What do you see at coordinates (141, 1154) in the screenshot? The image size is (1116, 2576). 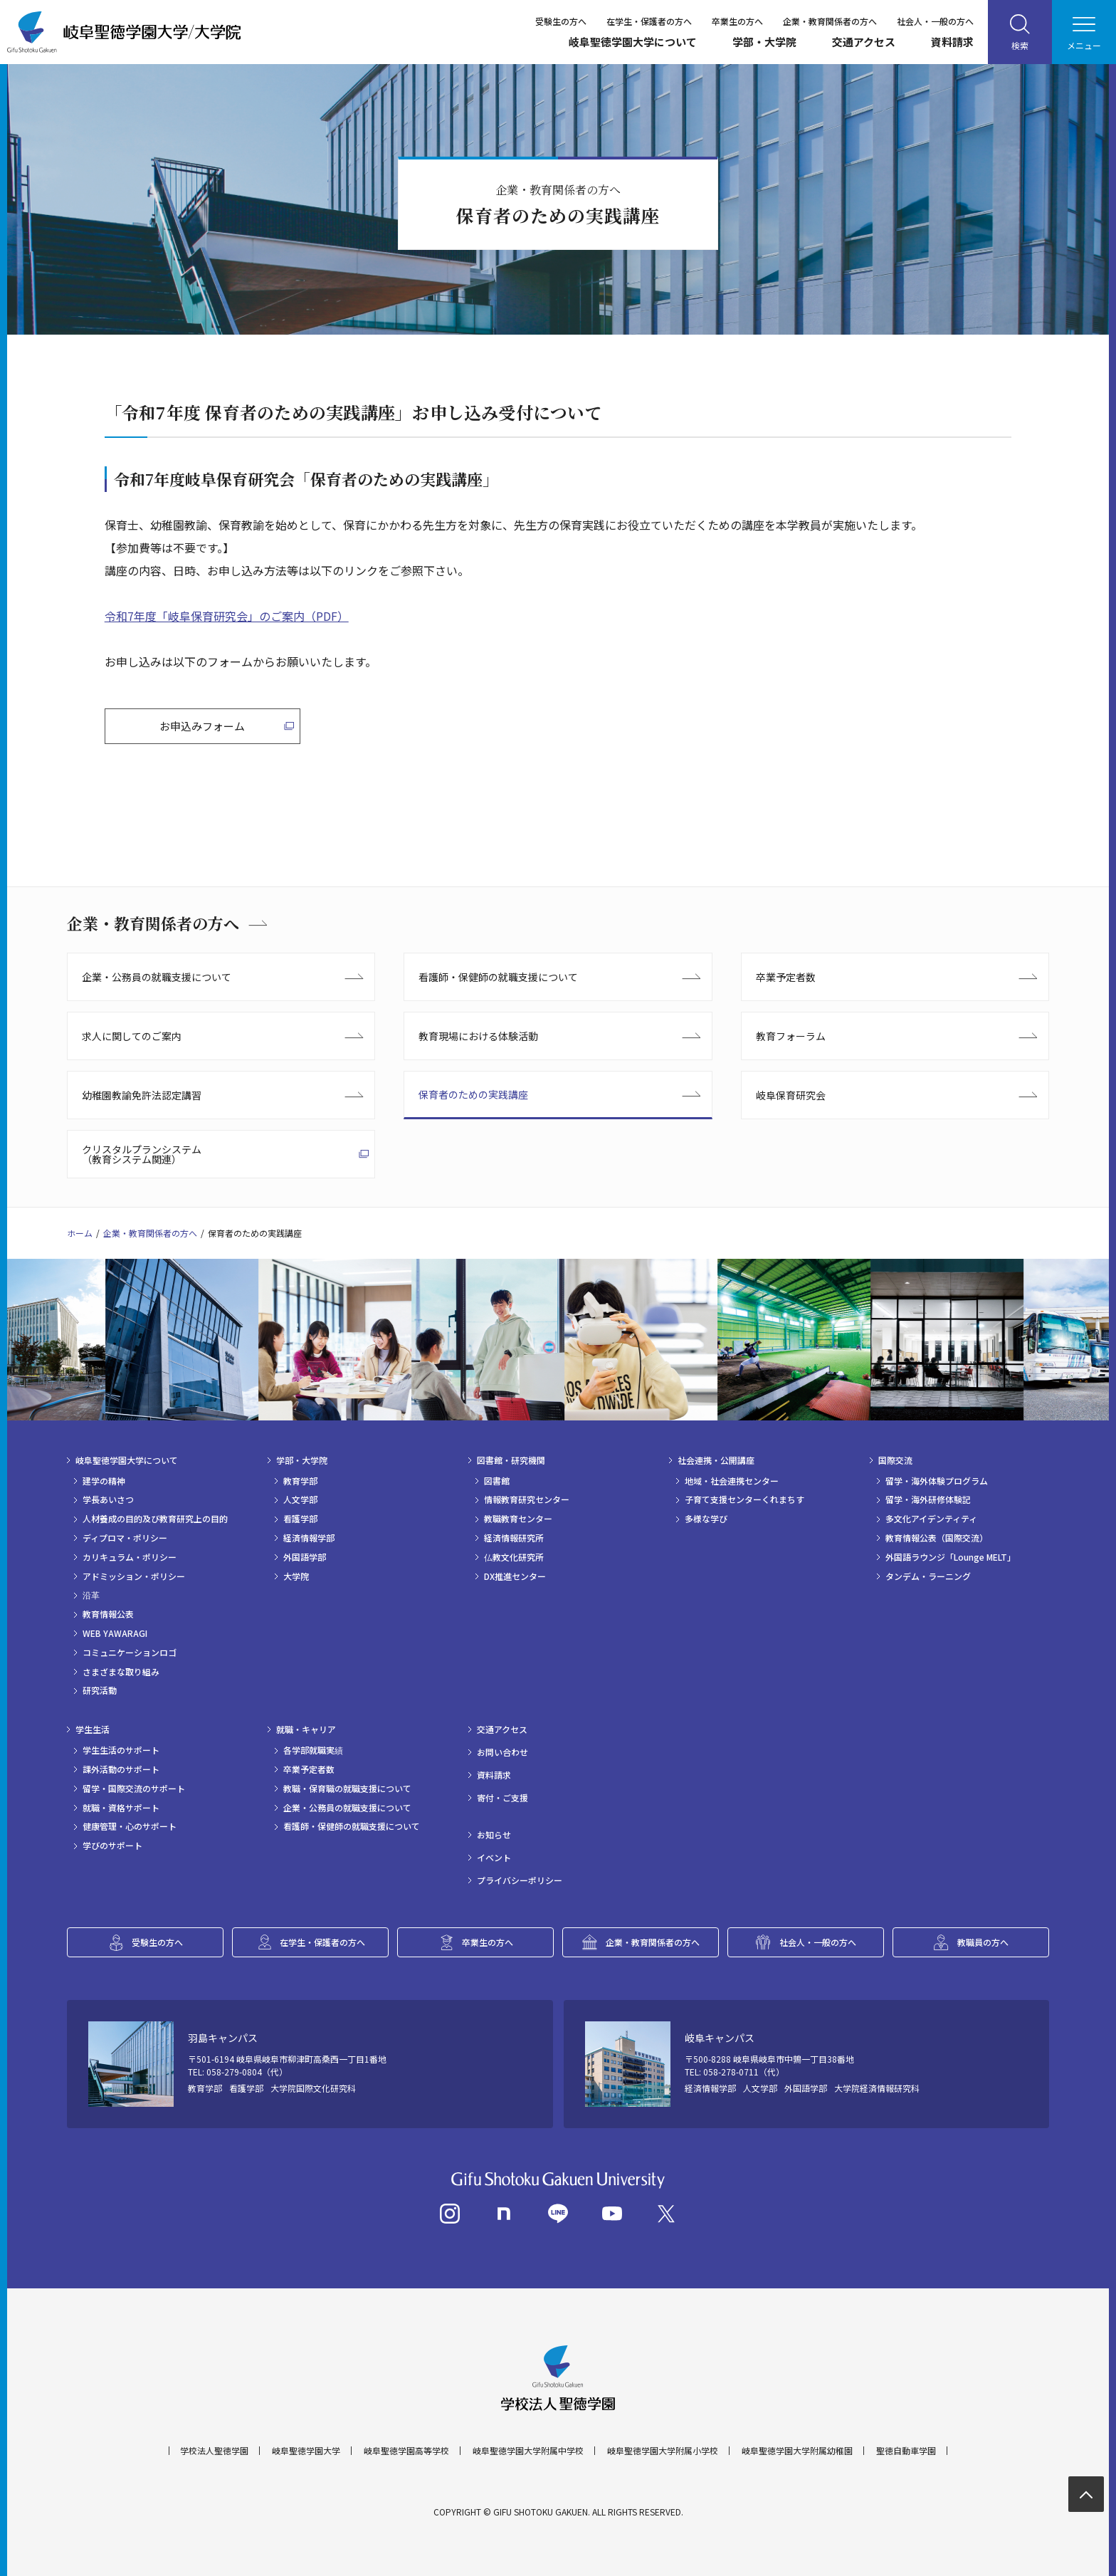 I see `クリスタルプランシステム（教育システム関連）` at bounding box center [141, 1154].